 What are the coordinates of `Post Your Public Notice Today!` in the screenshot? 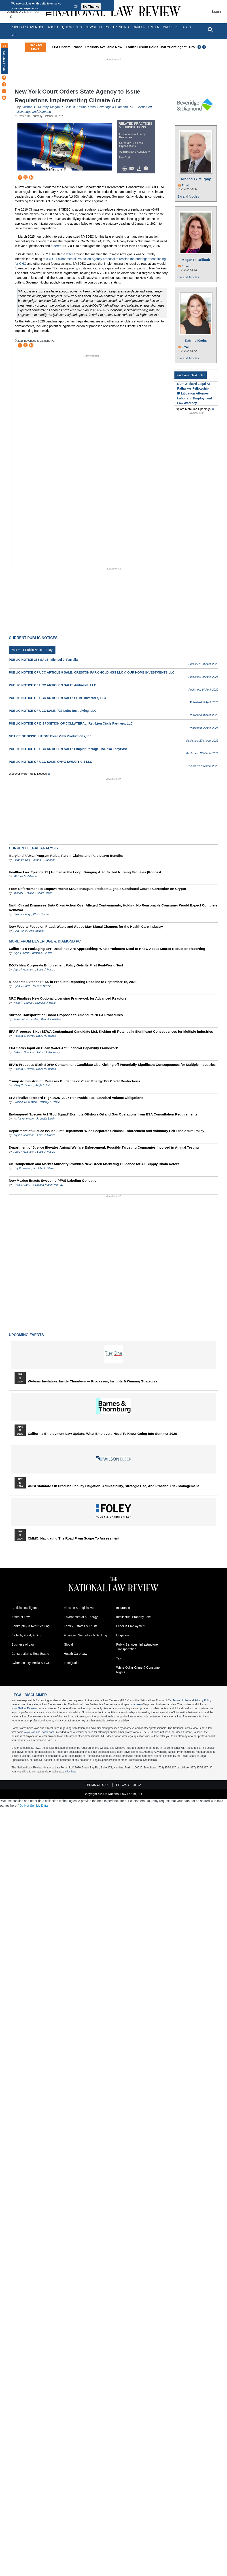 It's located at (32, 650).